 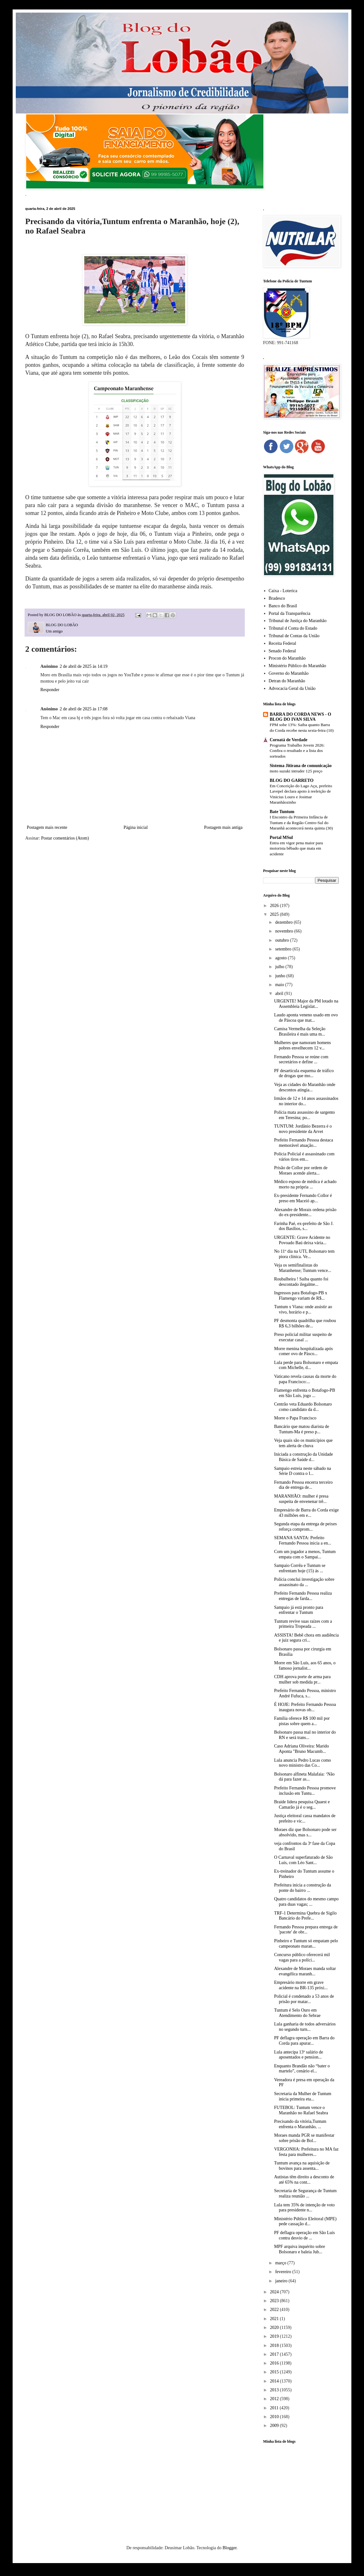 What do you see at coordinates (305, 2193) in the screenshot?
I see `Secretaria de Segurança de Tuntum realiza reunião ...` at bounding box center [305, 2193].